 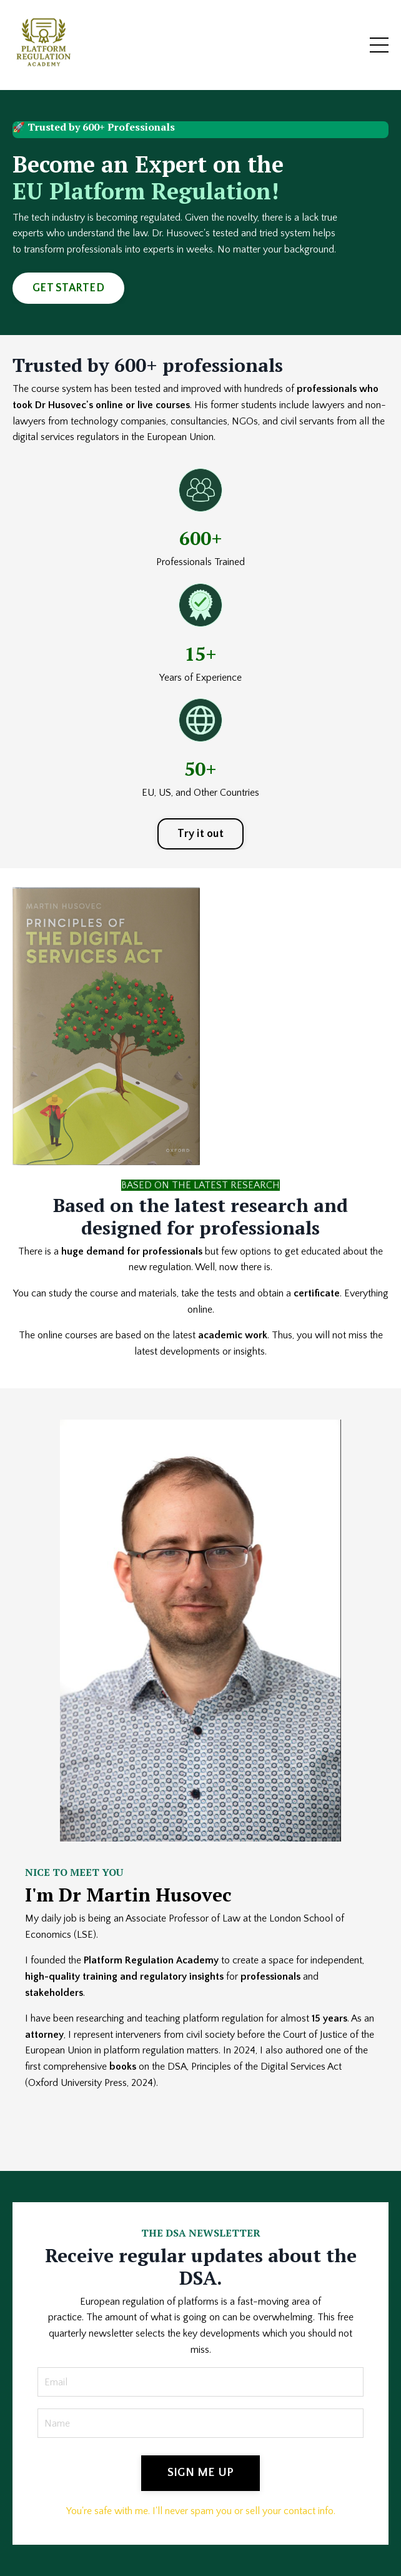 What do you see at coordinates (200, 2472) in the screenshot?
I see `SIGN ME UP [button]` at bounding box center [200, 2472].